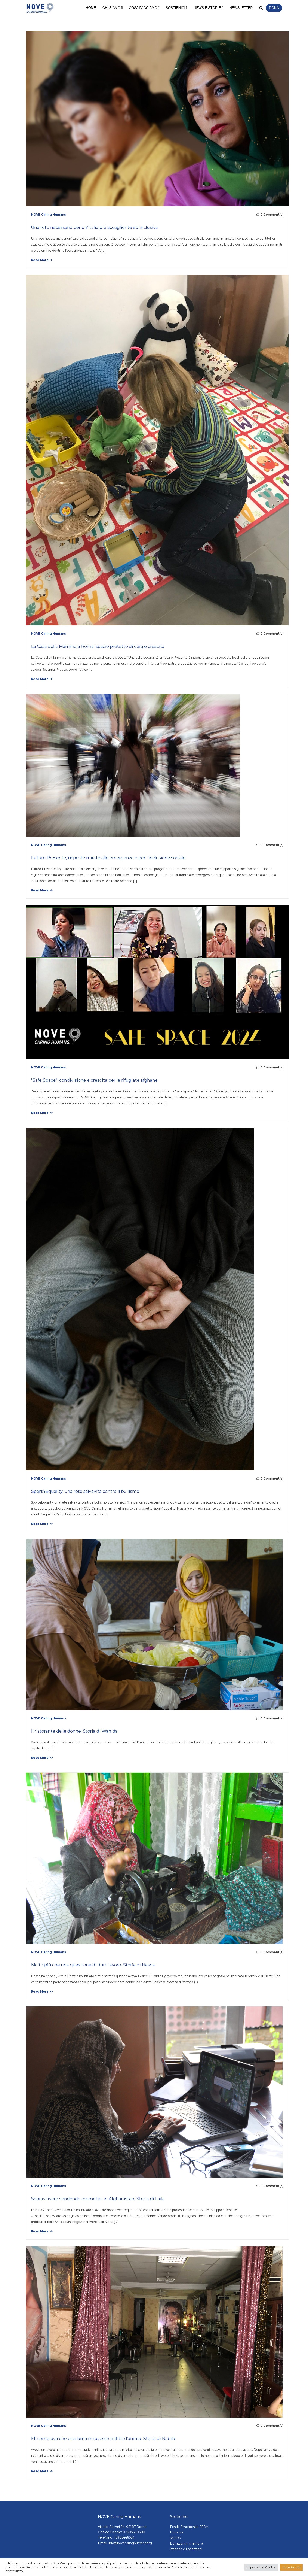  I want to click on Il ristorante delle donne. Storia di Wahida, so click(74, 1731).